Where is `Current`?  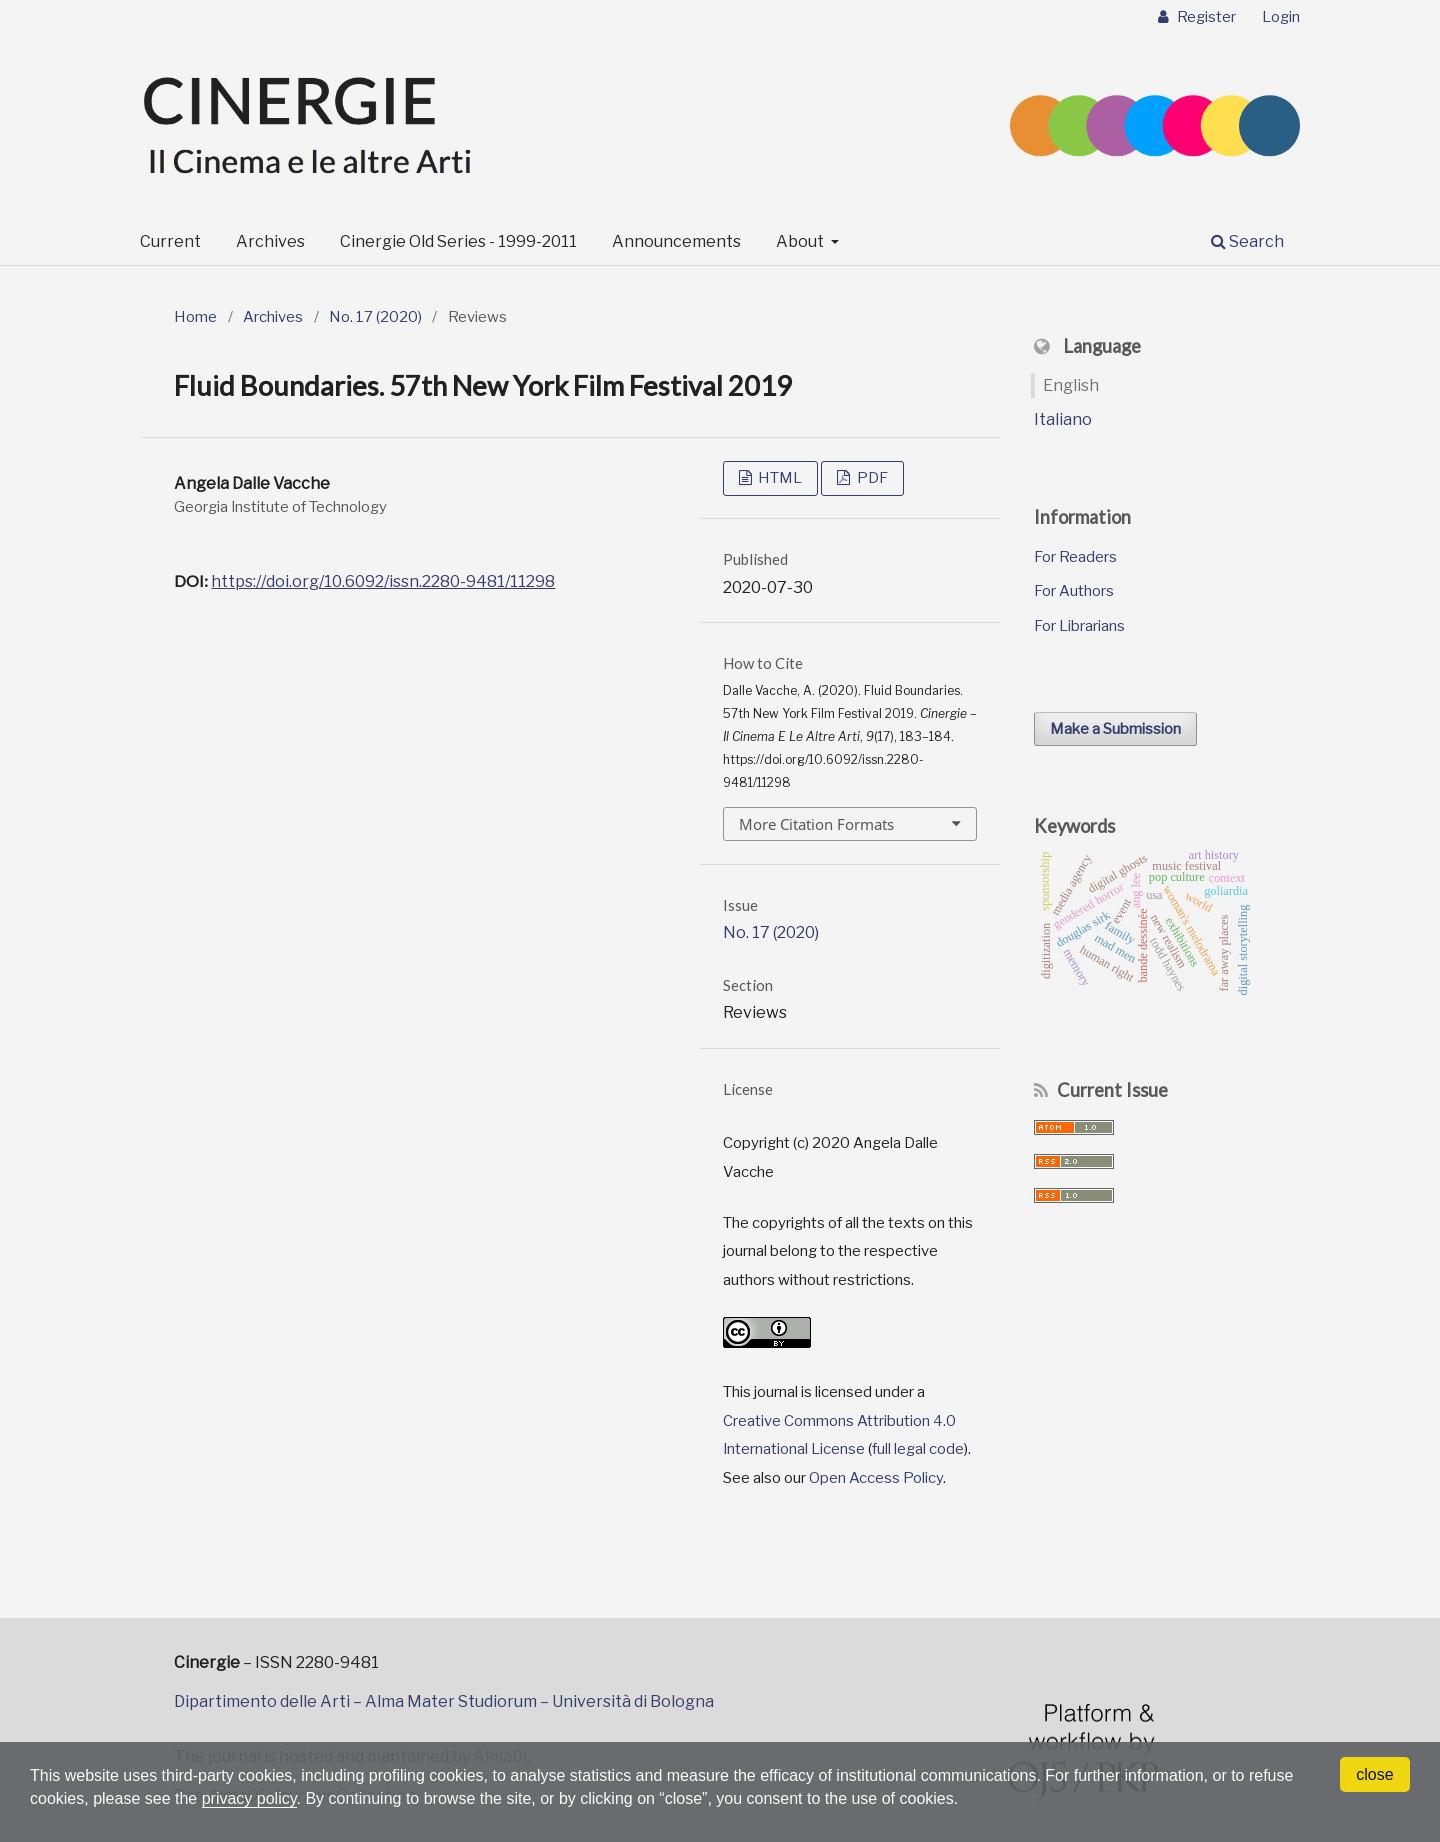
Current is located at coordinates (170, 241).